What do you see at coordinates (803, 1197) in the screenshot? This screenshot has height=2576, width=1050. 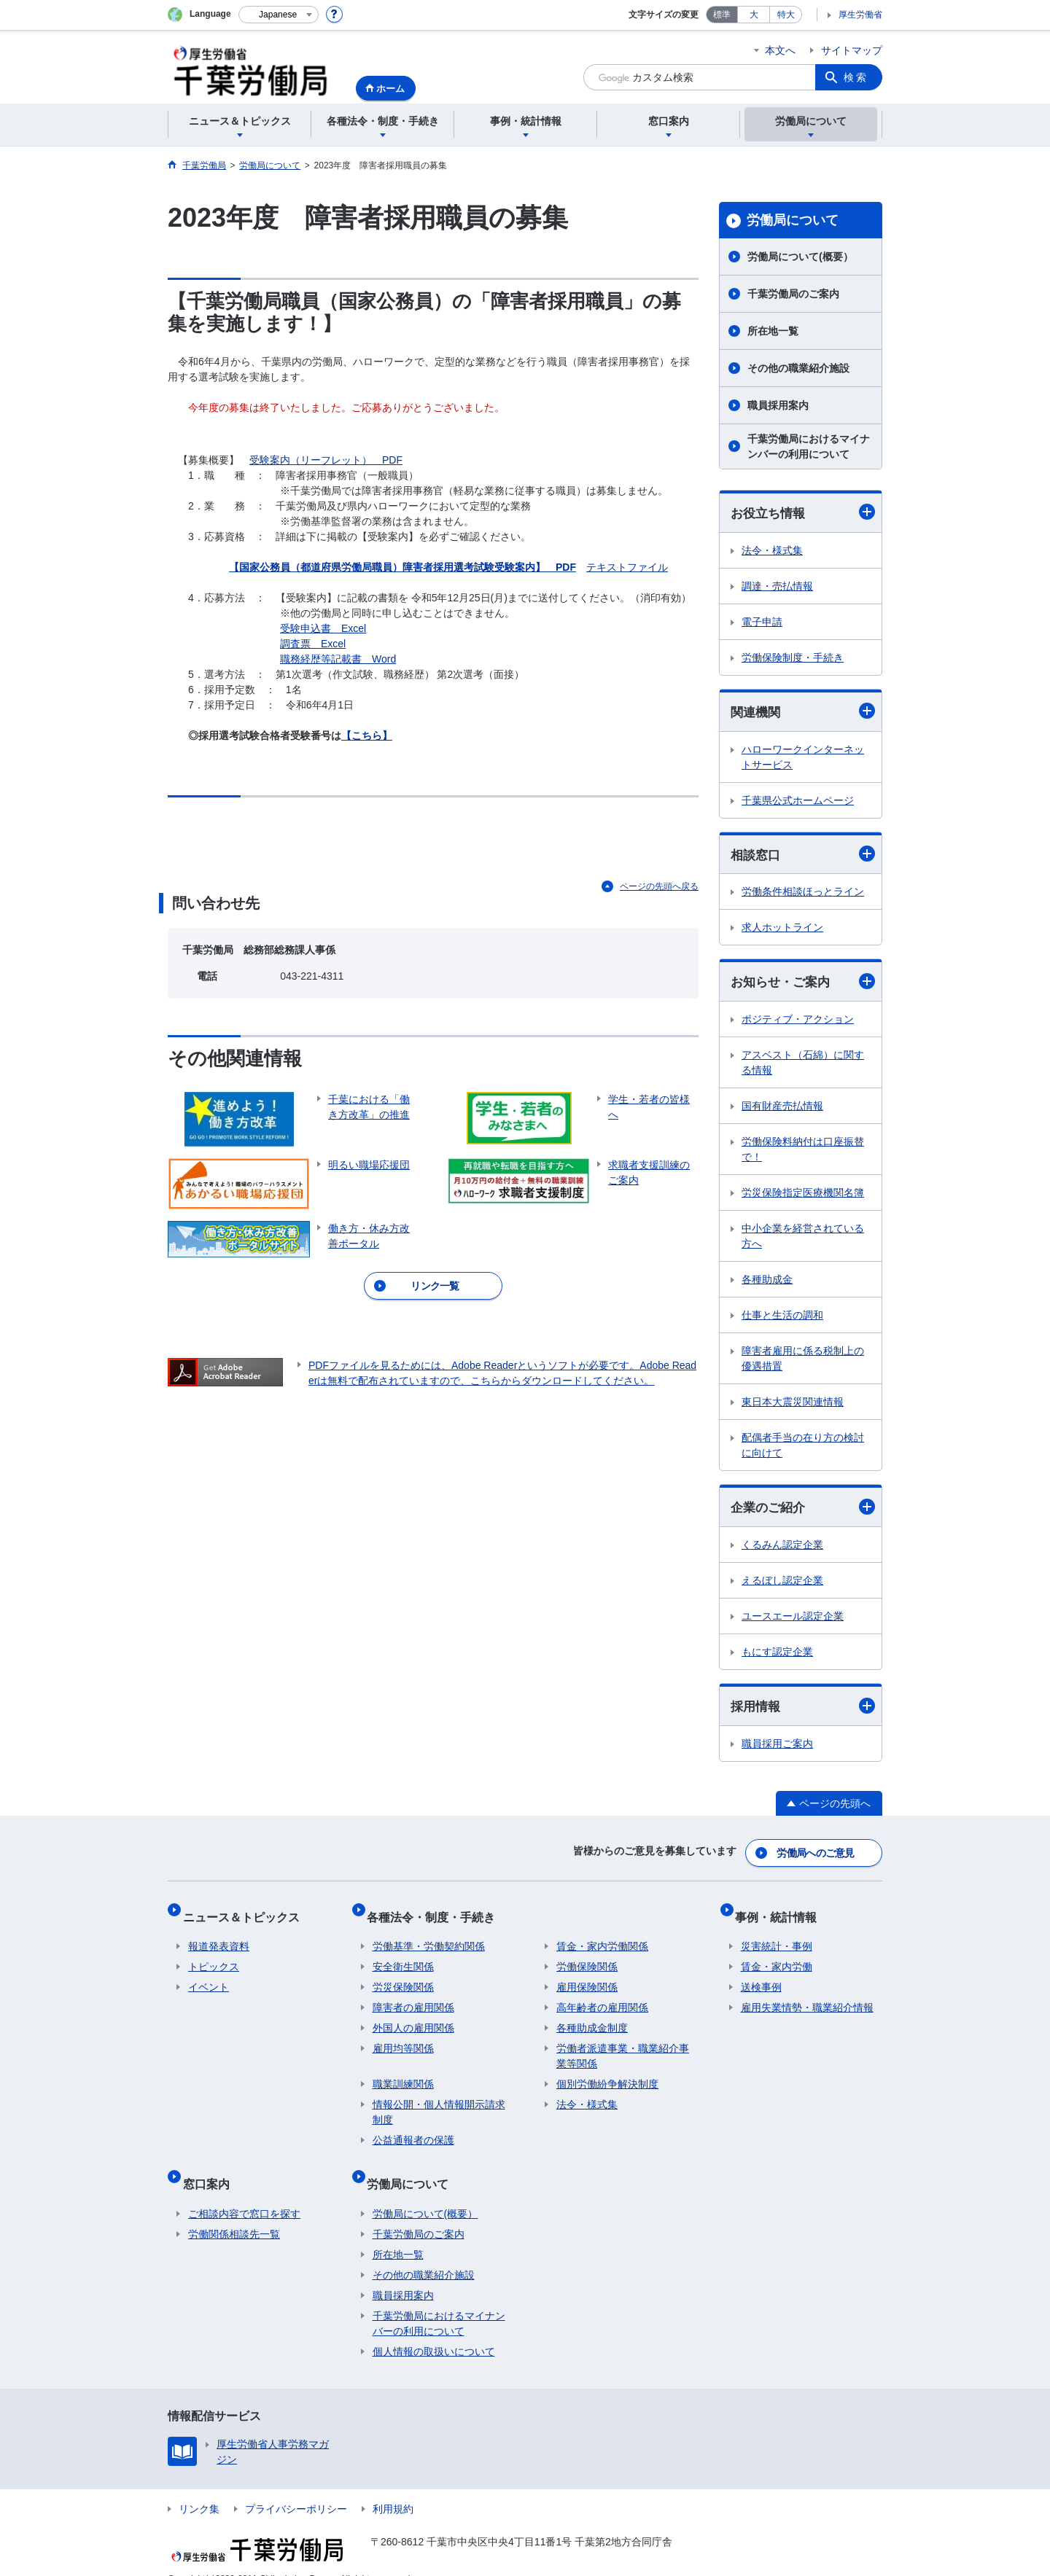 I see `労災保険指定医療機関名簿` at bounding box center [803, 1197].